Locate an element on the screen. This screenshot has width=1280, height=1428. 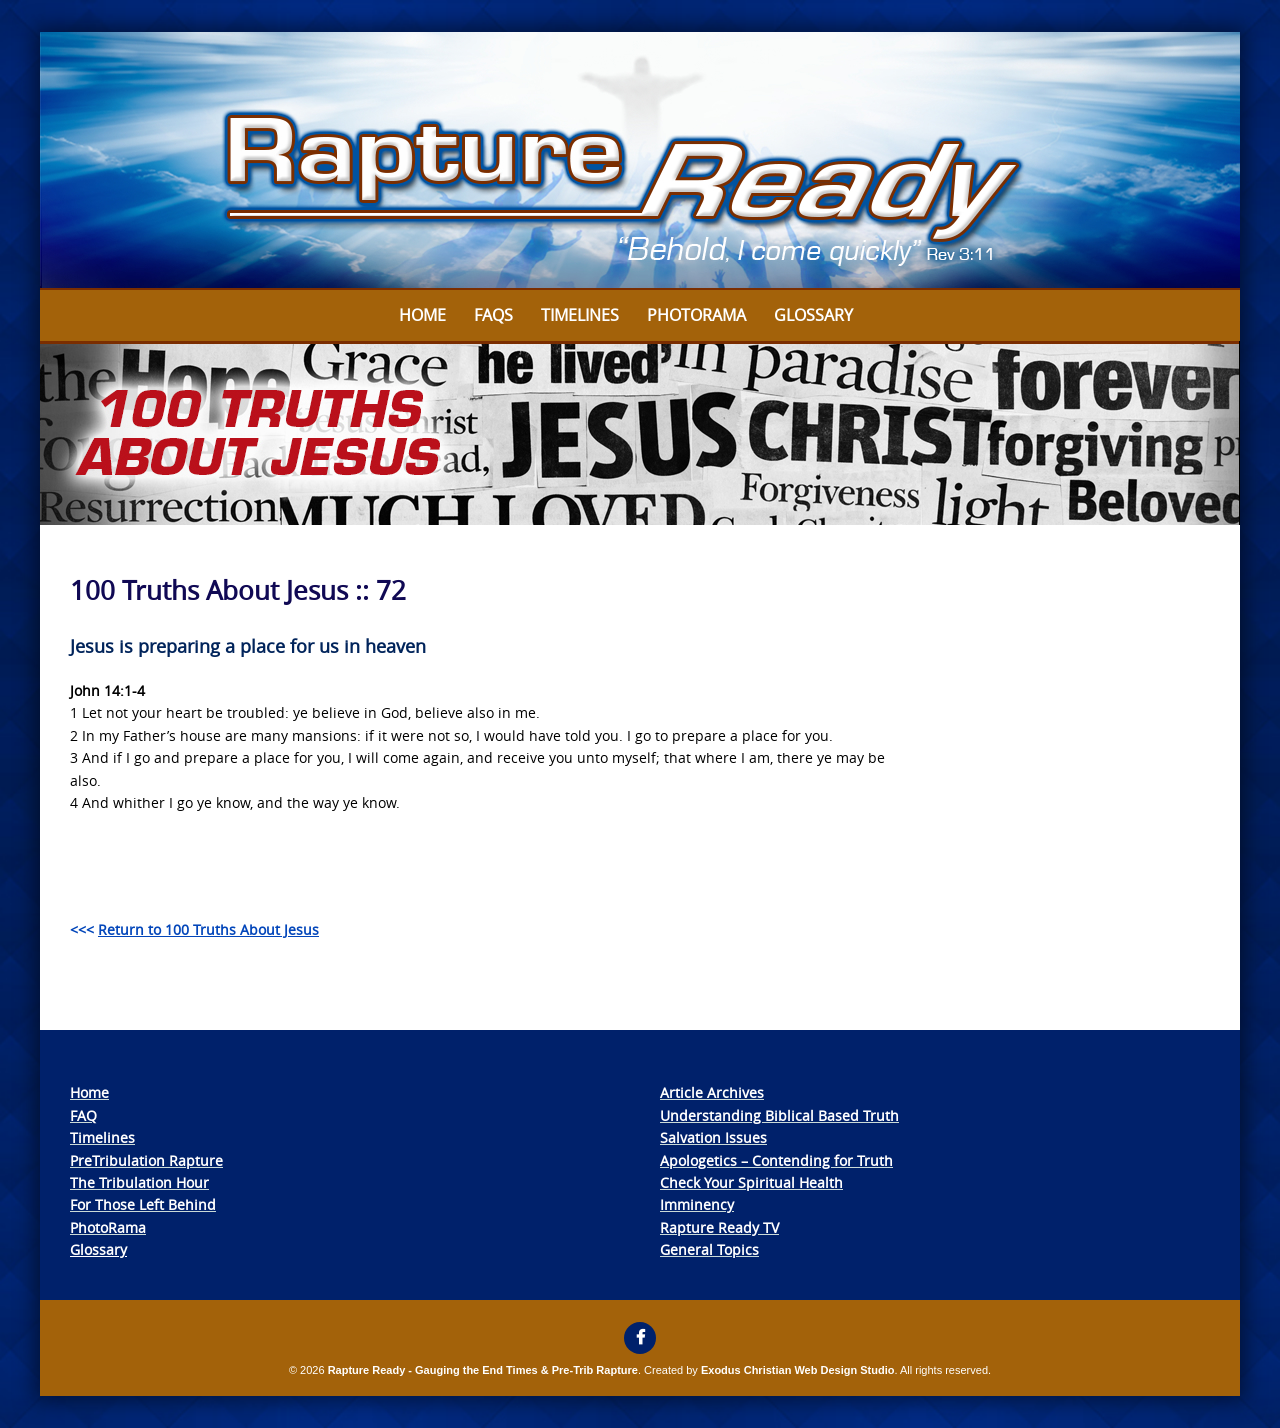
Home is located at coordinates (422, 315).